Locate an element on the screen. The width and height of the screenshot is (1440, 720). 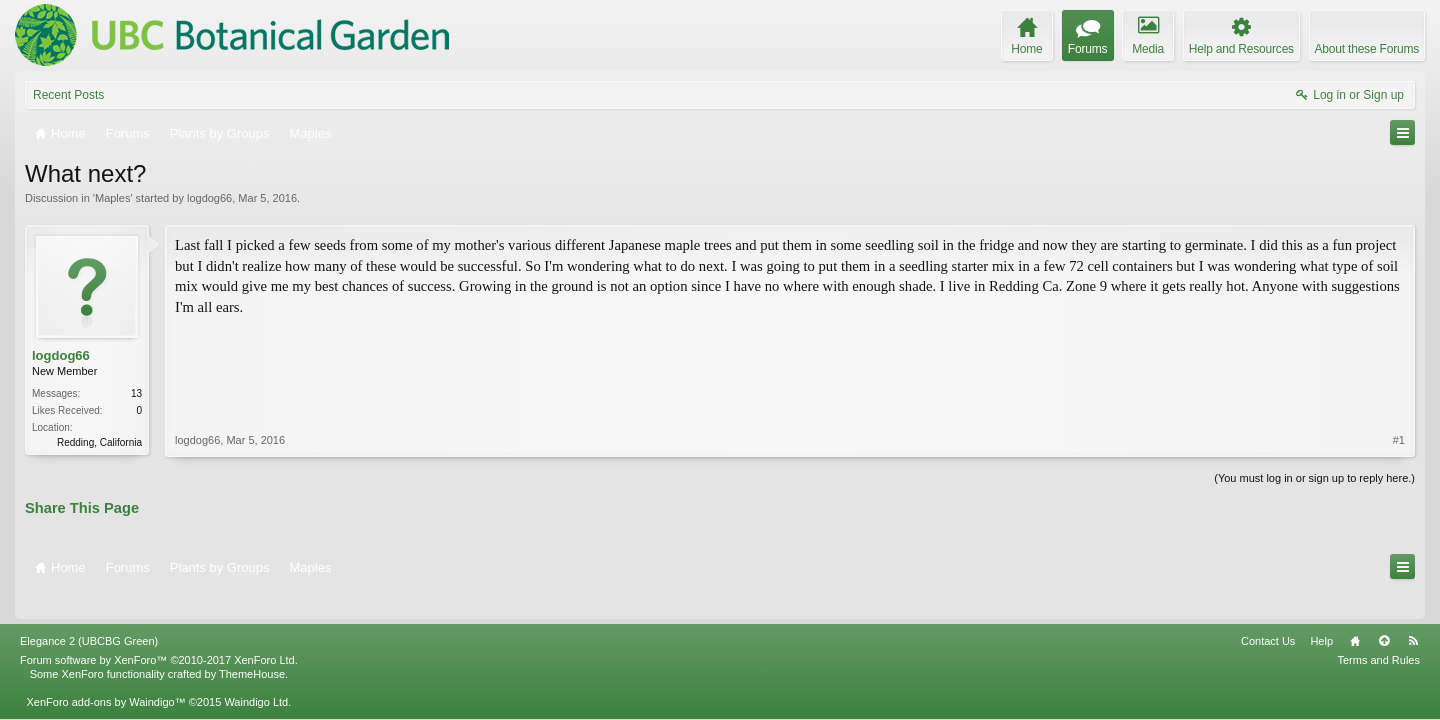
Help is located at coordinates (1321, 613).